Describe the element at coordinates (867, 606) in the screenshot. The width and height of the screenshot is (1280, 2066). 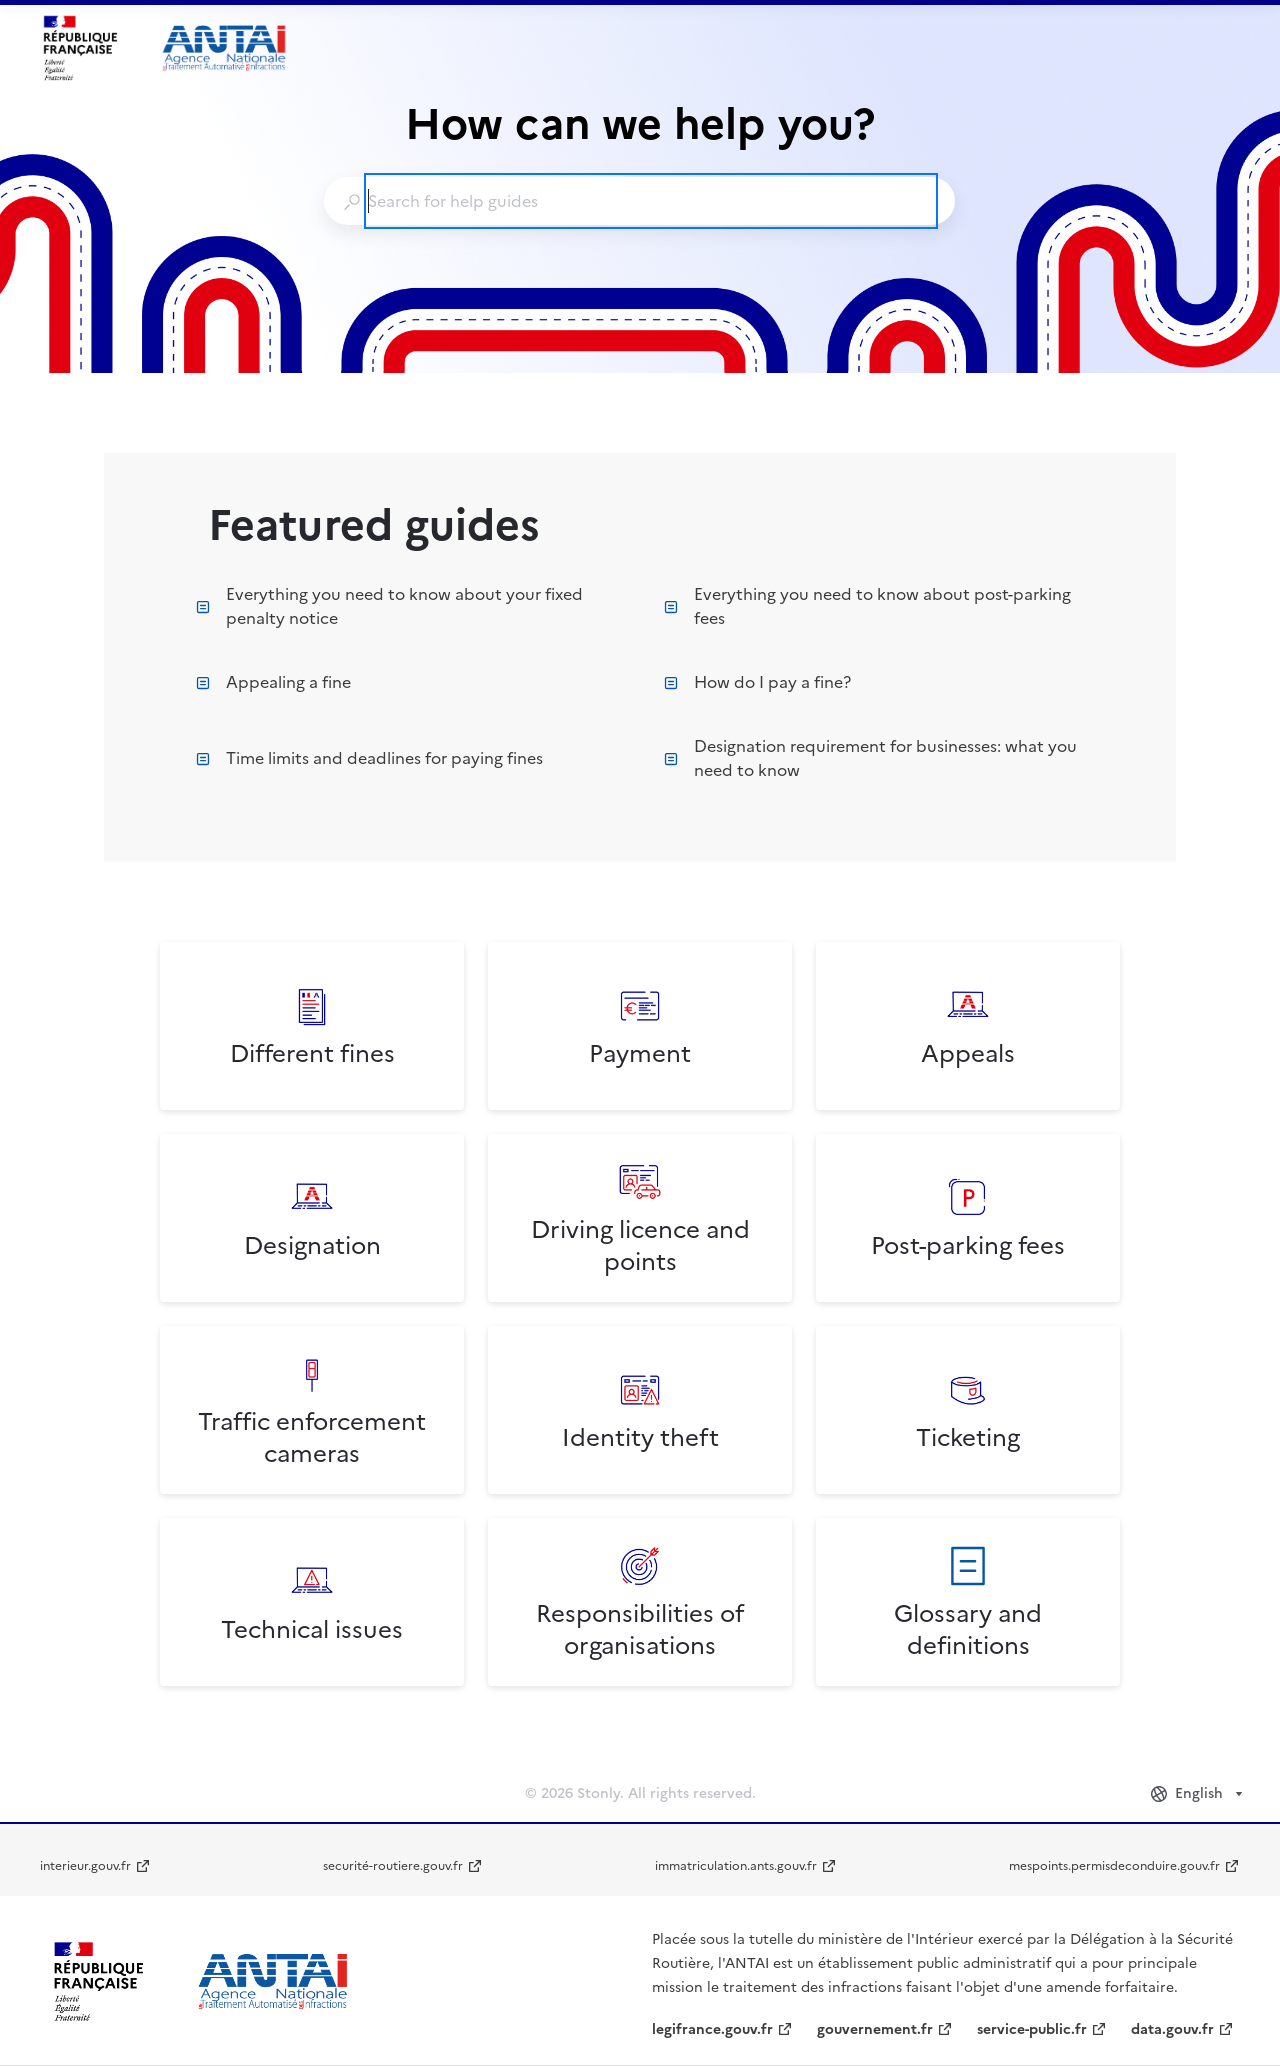
I see `Everything you need to know about post-parking fees` at that location.